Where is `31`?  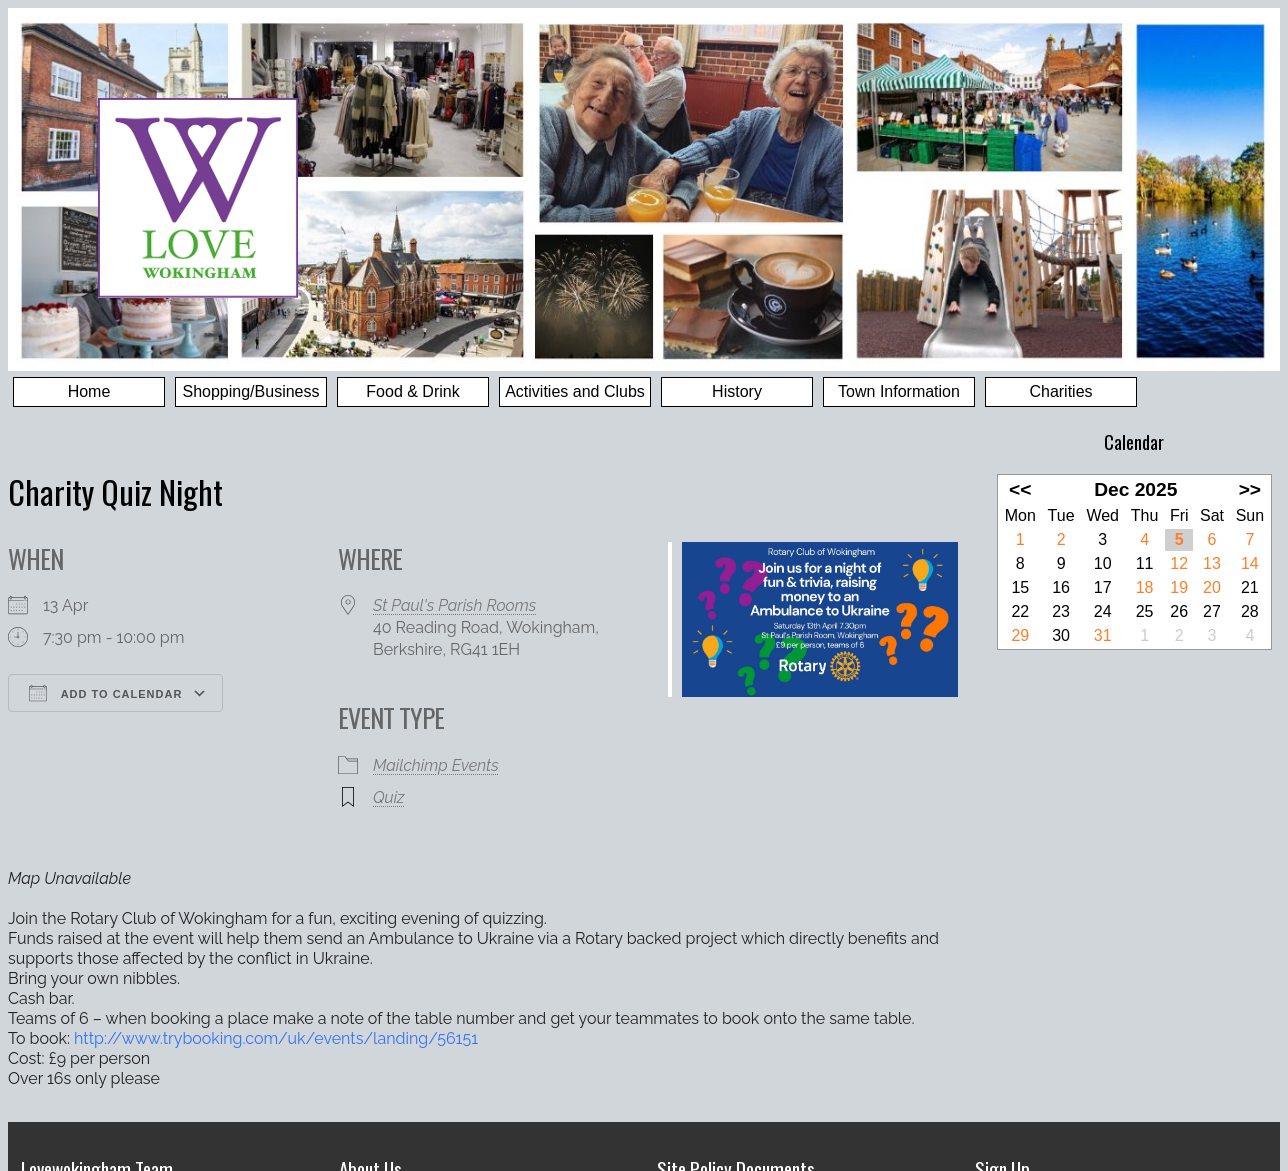 31 is located at coordinates (1103, 635).